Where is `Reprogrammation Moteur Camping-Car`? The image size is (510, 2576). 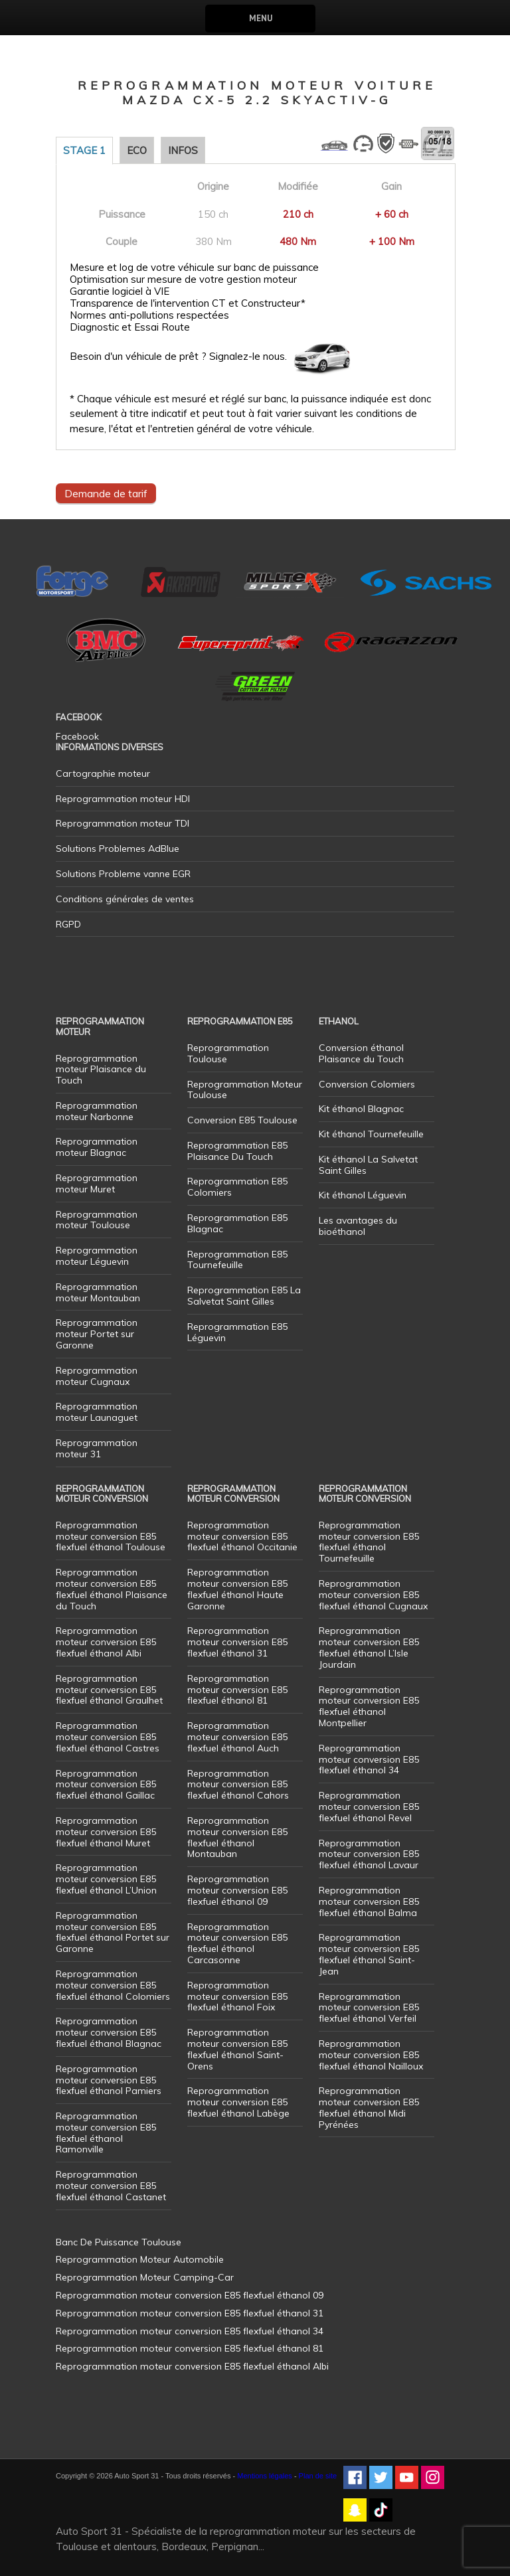
Reprogrammation Moteur Camping-Car is located at coordinates (145, 2277).